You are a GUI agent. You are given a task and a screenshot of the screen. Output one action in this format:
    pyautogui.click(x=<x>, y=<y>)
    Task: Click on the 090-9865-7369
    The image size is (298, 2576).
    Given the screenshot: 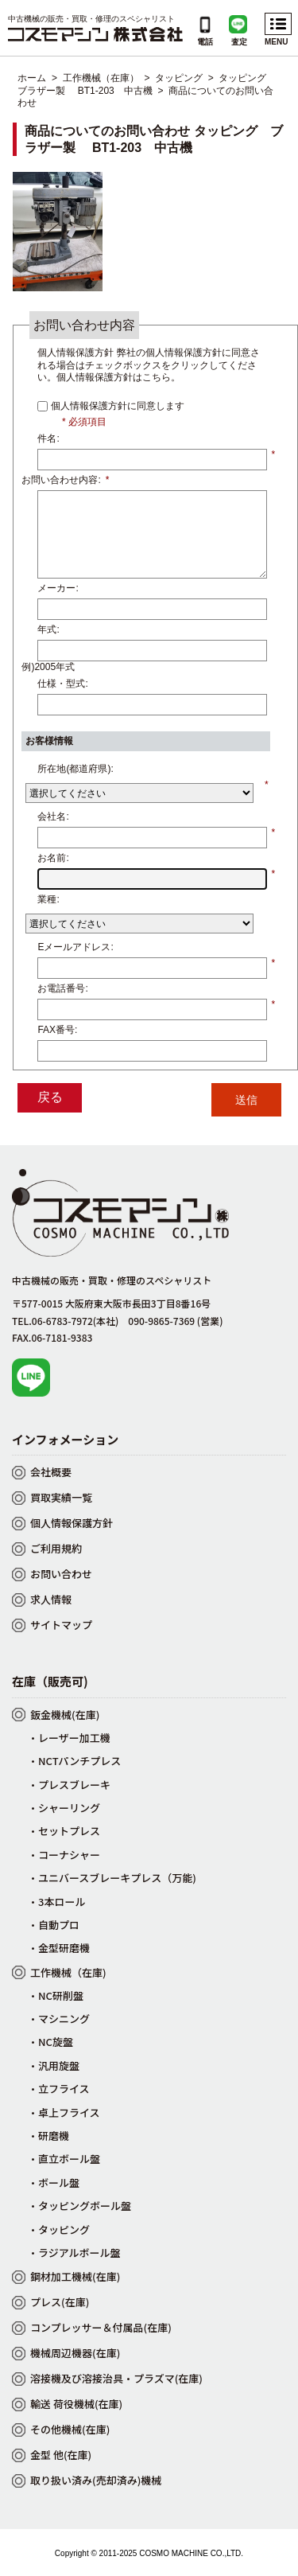 What is the action you would take?
    pyautogui.click(x=175, y=1320)
    